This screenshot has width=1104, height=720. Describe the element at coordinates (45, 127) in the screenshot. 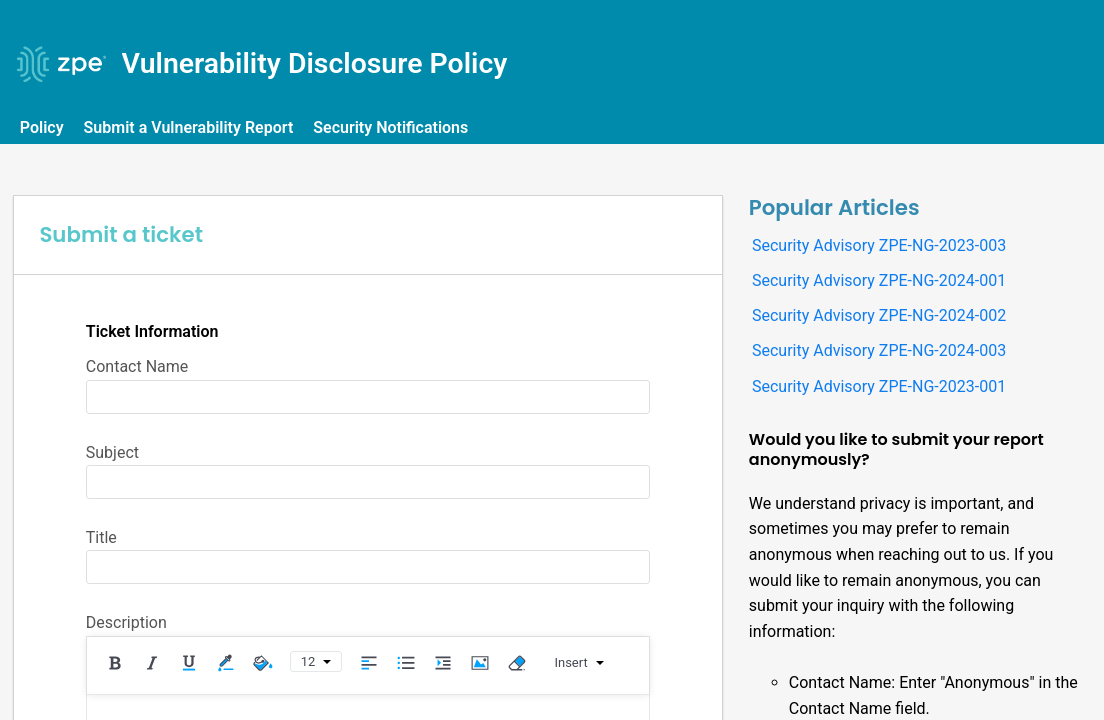

I see `Policy` at that location.